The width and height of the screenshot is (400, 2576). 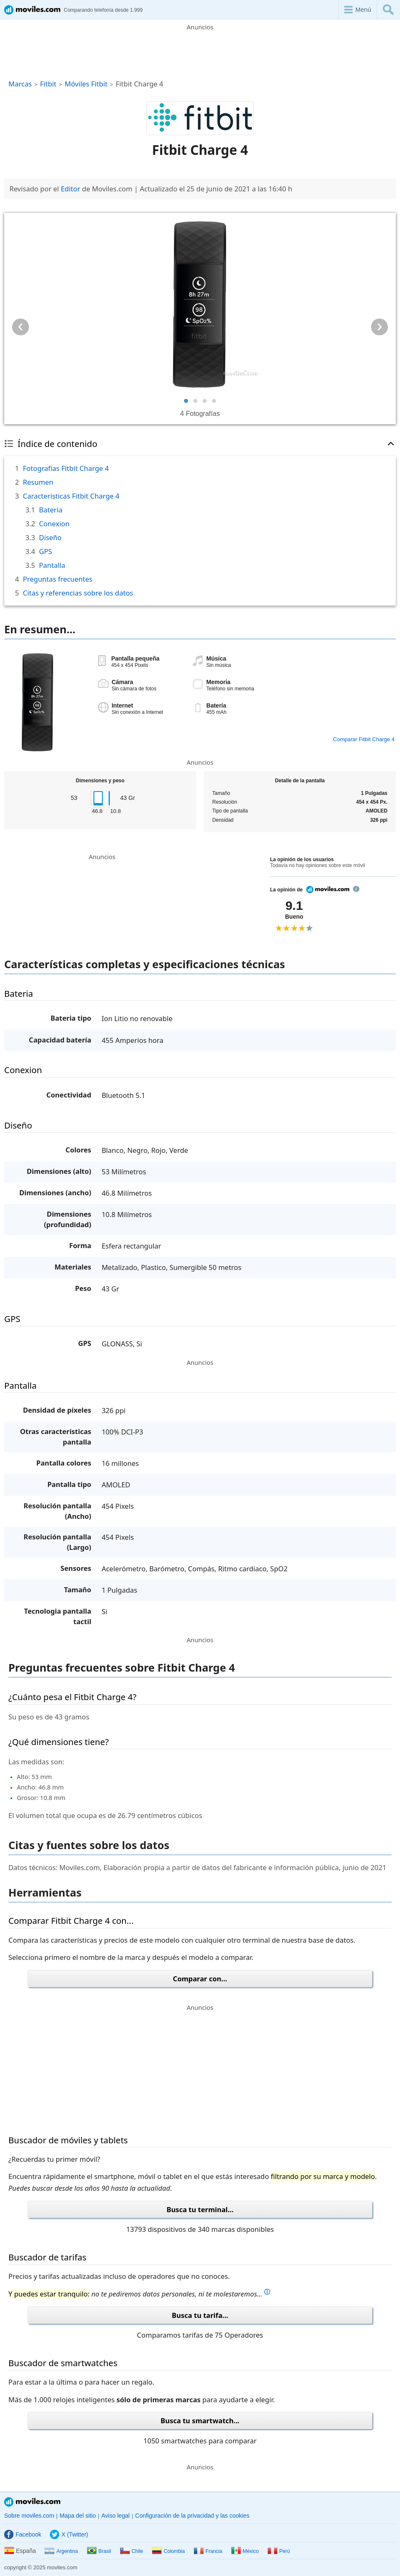 I want to click on Conexion, so click(x=54, y=523).